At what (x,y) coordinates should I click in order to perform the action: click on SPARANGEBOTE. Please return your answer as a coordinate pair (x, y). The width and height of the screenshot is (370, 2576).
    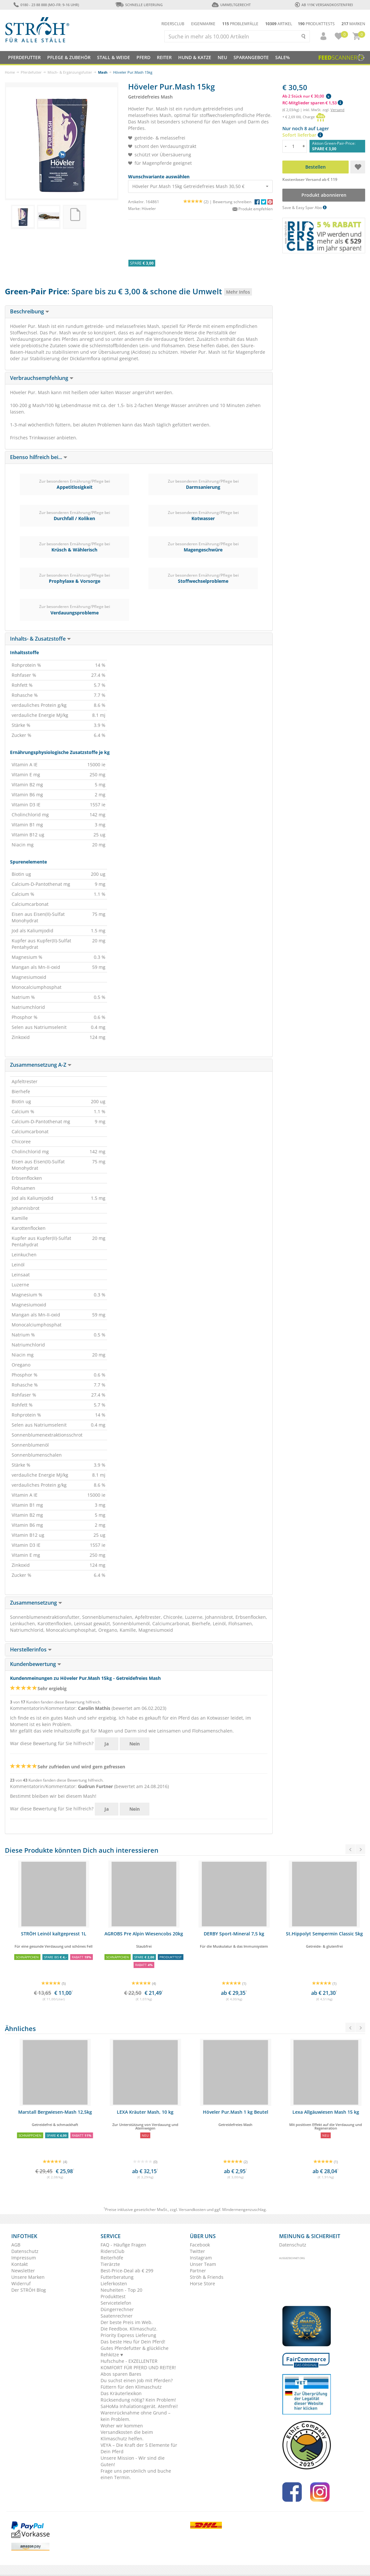
    Looking at the image, I should click on (251, 57).